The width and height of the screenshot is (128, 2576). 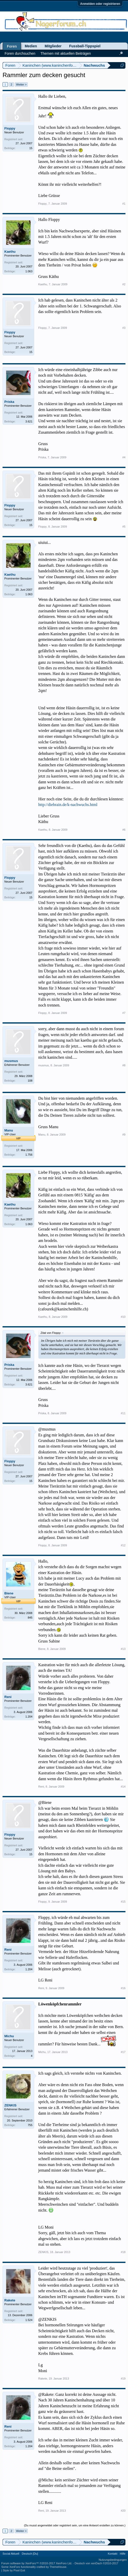 I want to click on #8, so click(x=123, y=1065).